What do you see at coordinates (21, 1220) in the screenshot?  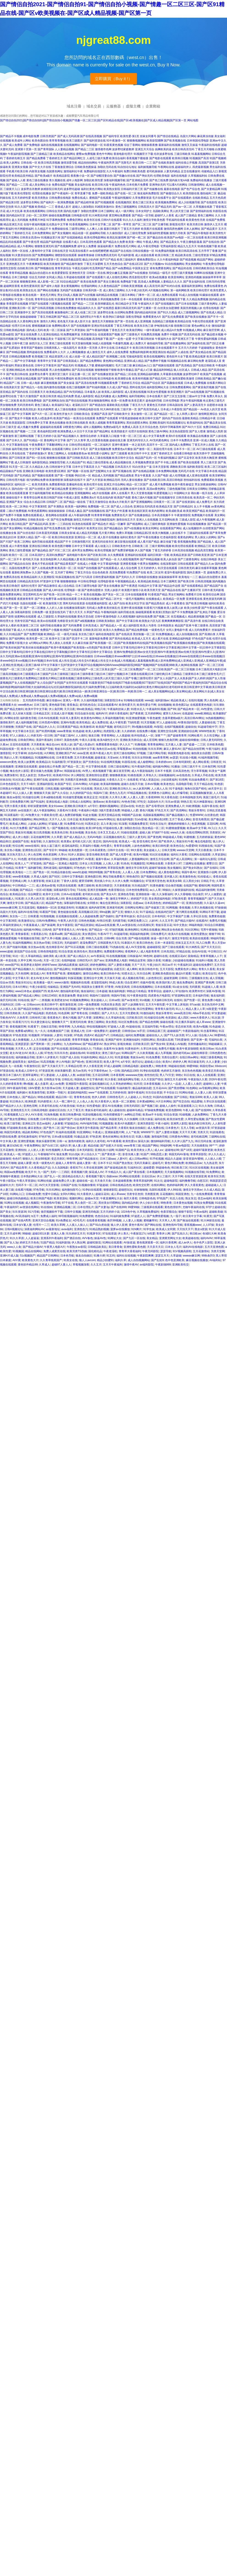 I see `国产在线A秀秀` at bounding box center [21, 1220].